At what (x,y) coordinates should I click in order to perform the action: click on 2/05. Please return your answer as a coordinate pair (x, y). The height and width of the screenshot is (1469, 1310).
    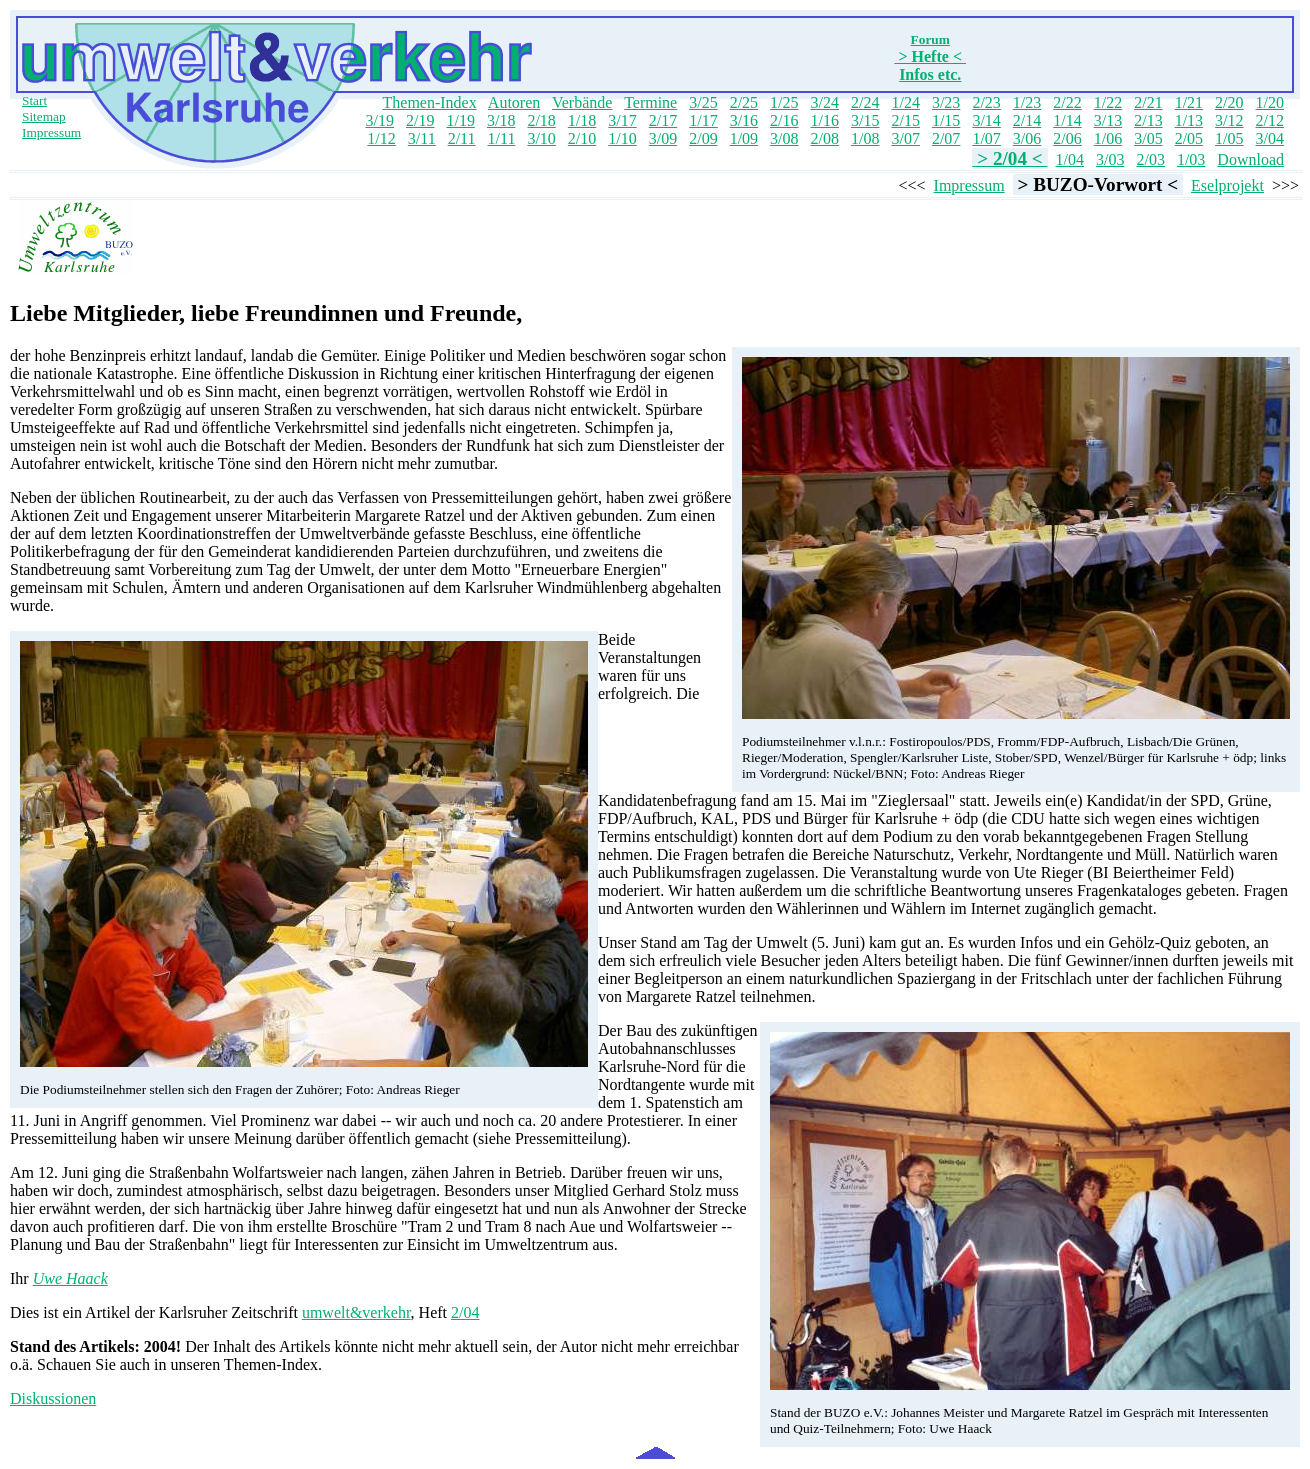
    Looking at the image, I should click on (1189, 138).